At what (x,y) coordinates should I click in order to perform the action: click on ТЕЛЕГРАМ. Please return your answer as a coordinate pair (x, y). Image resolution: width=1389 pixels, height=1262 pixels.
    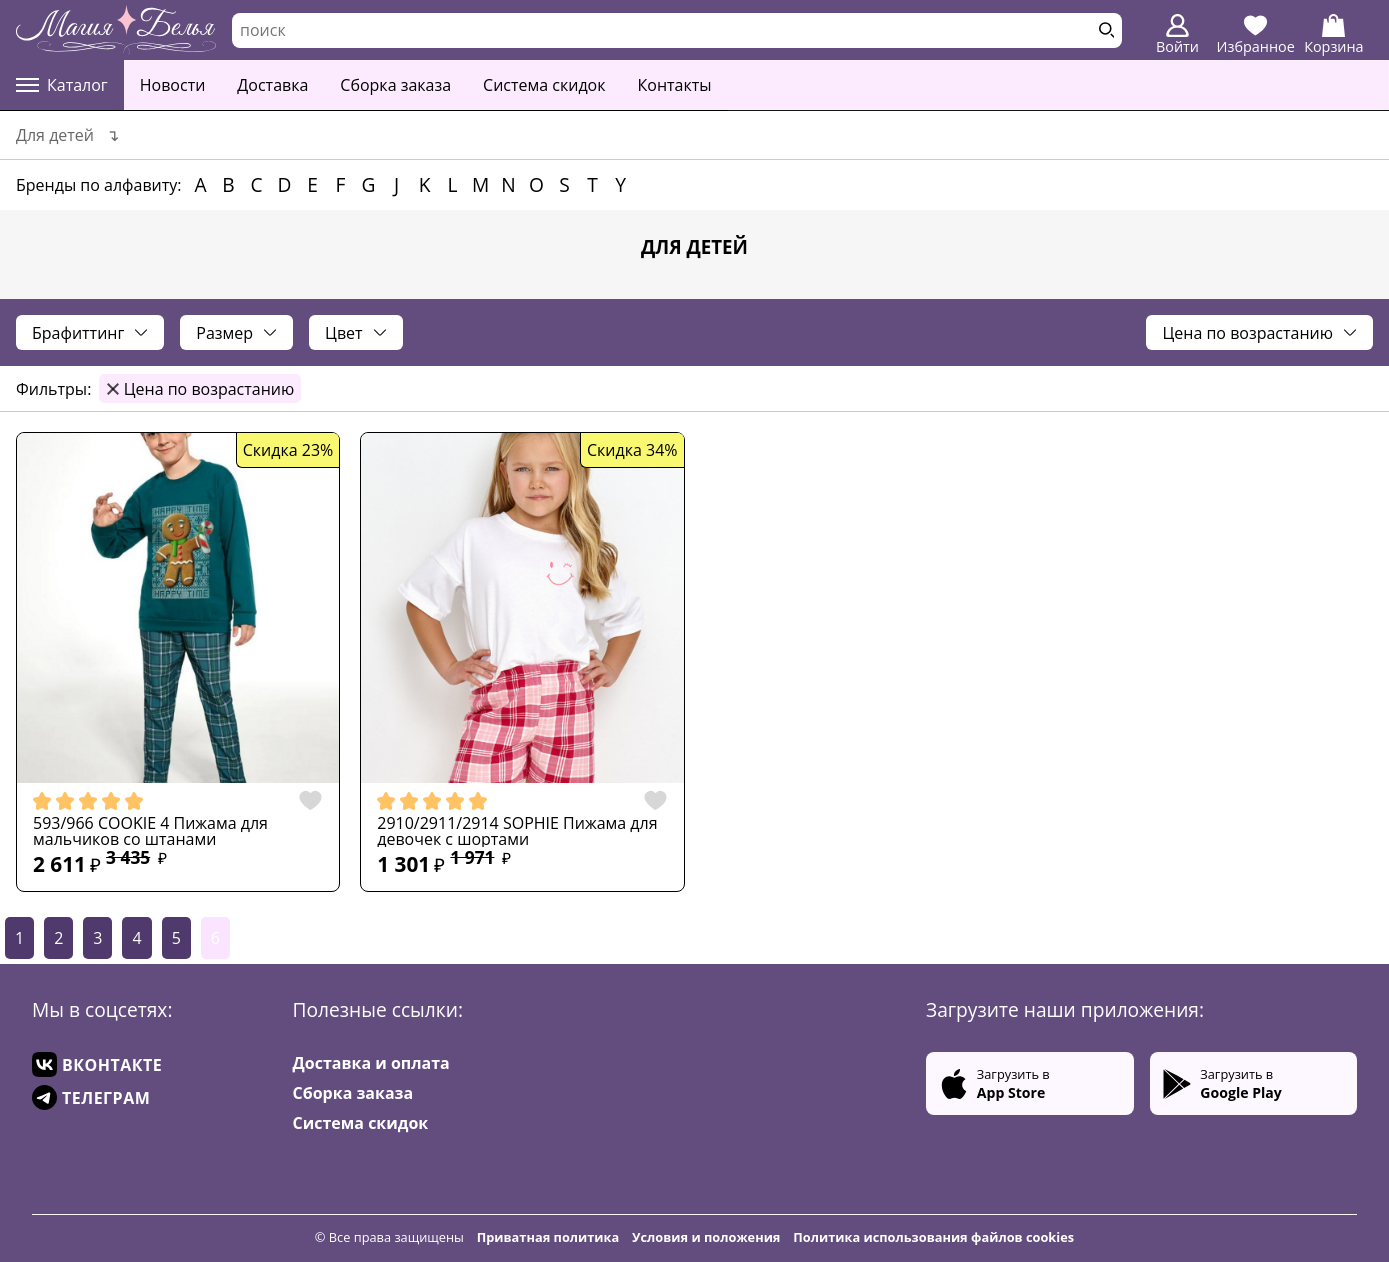
    Looking at the image, I should click on (91, 1097).